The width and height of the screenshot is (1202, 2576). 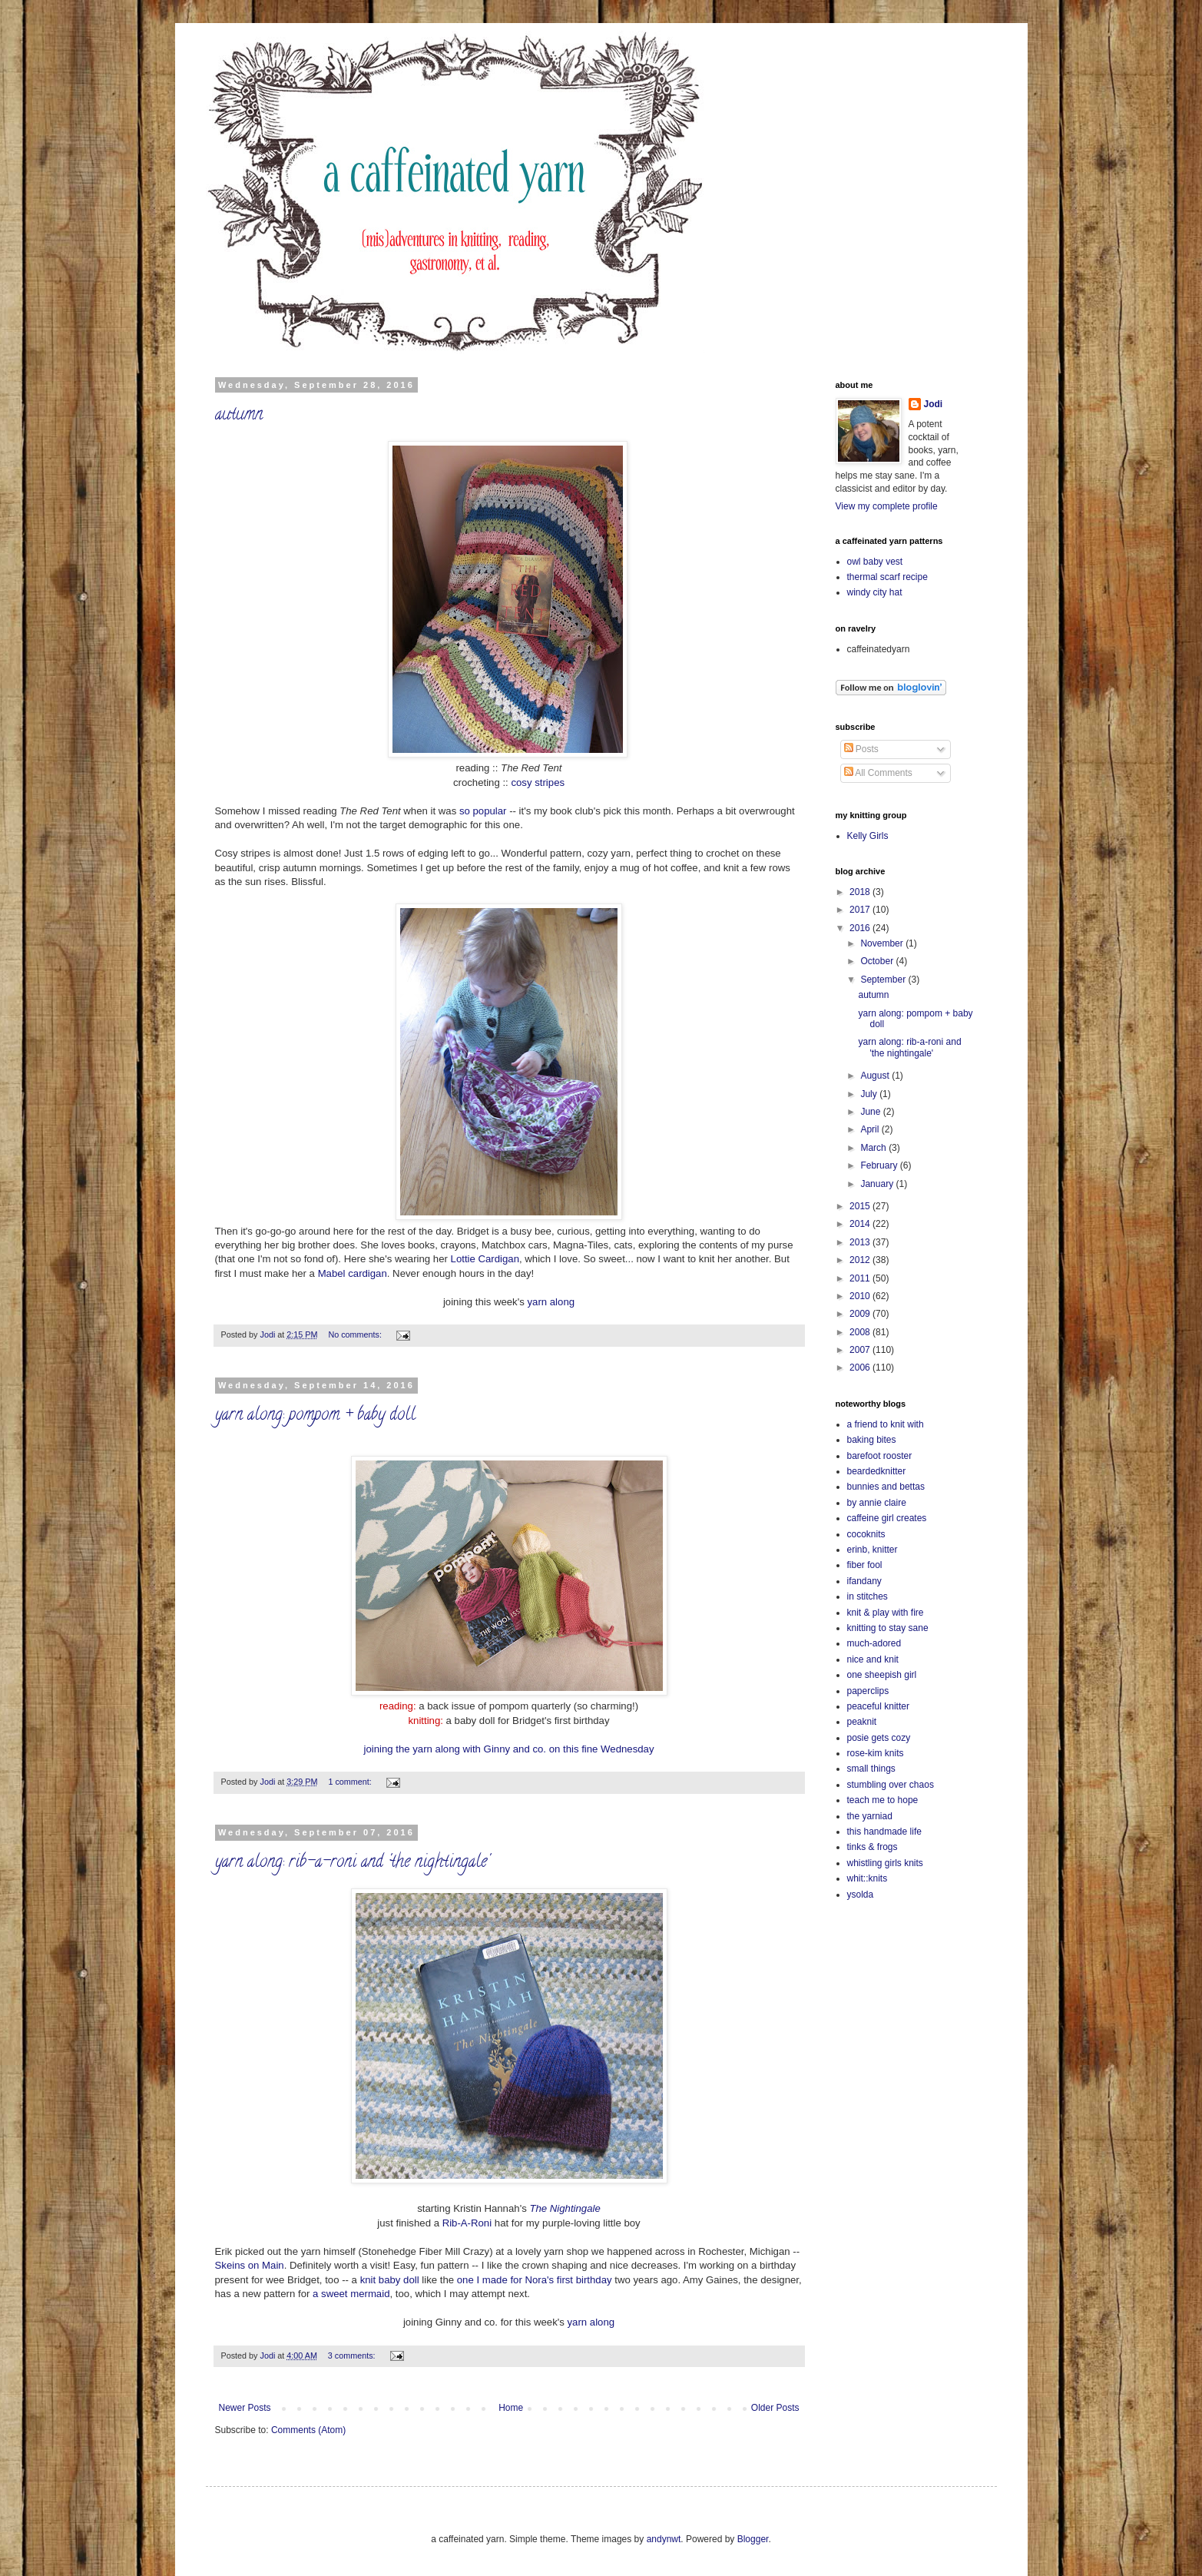 What do you see at coordinates (871, 1768) in the screenshot?
I see `small things` at bounding box center [871, 1768].